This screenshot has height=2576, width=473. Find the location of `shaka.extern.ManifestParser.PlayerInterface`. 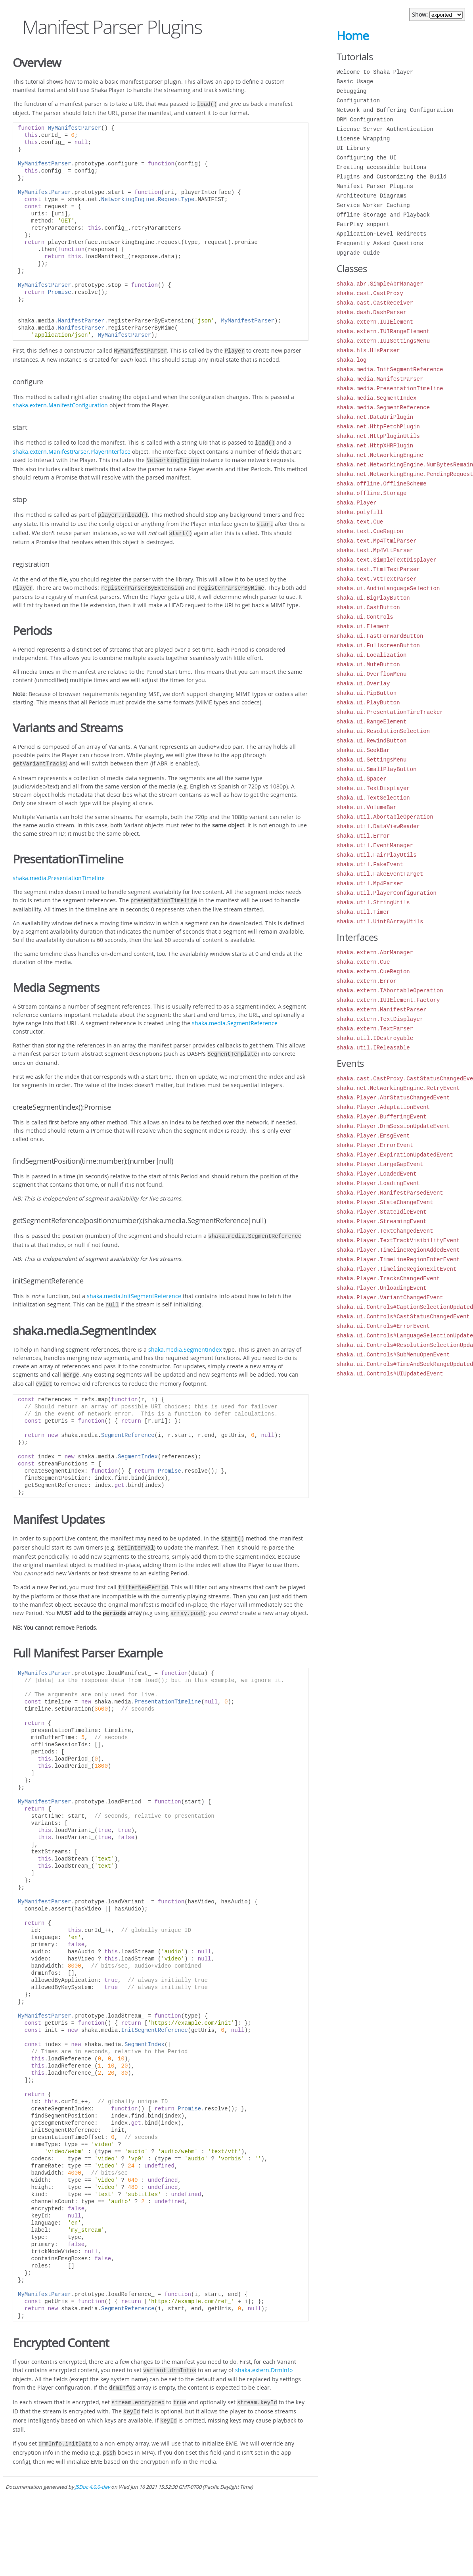

shaka.extern.ManifestParser.PlayerInterface is located at coordinates (71, 449).